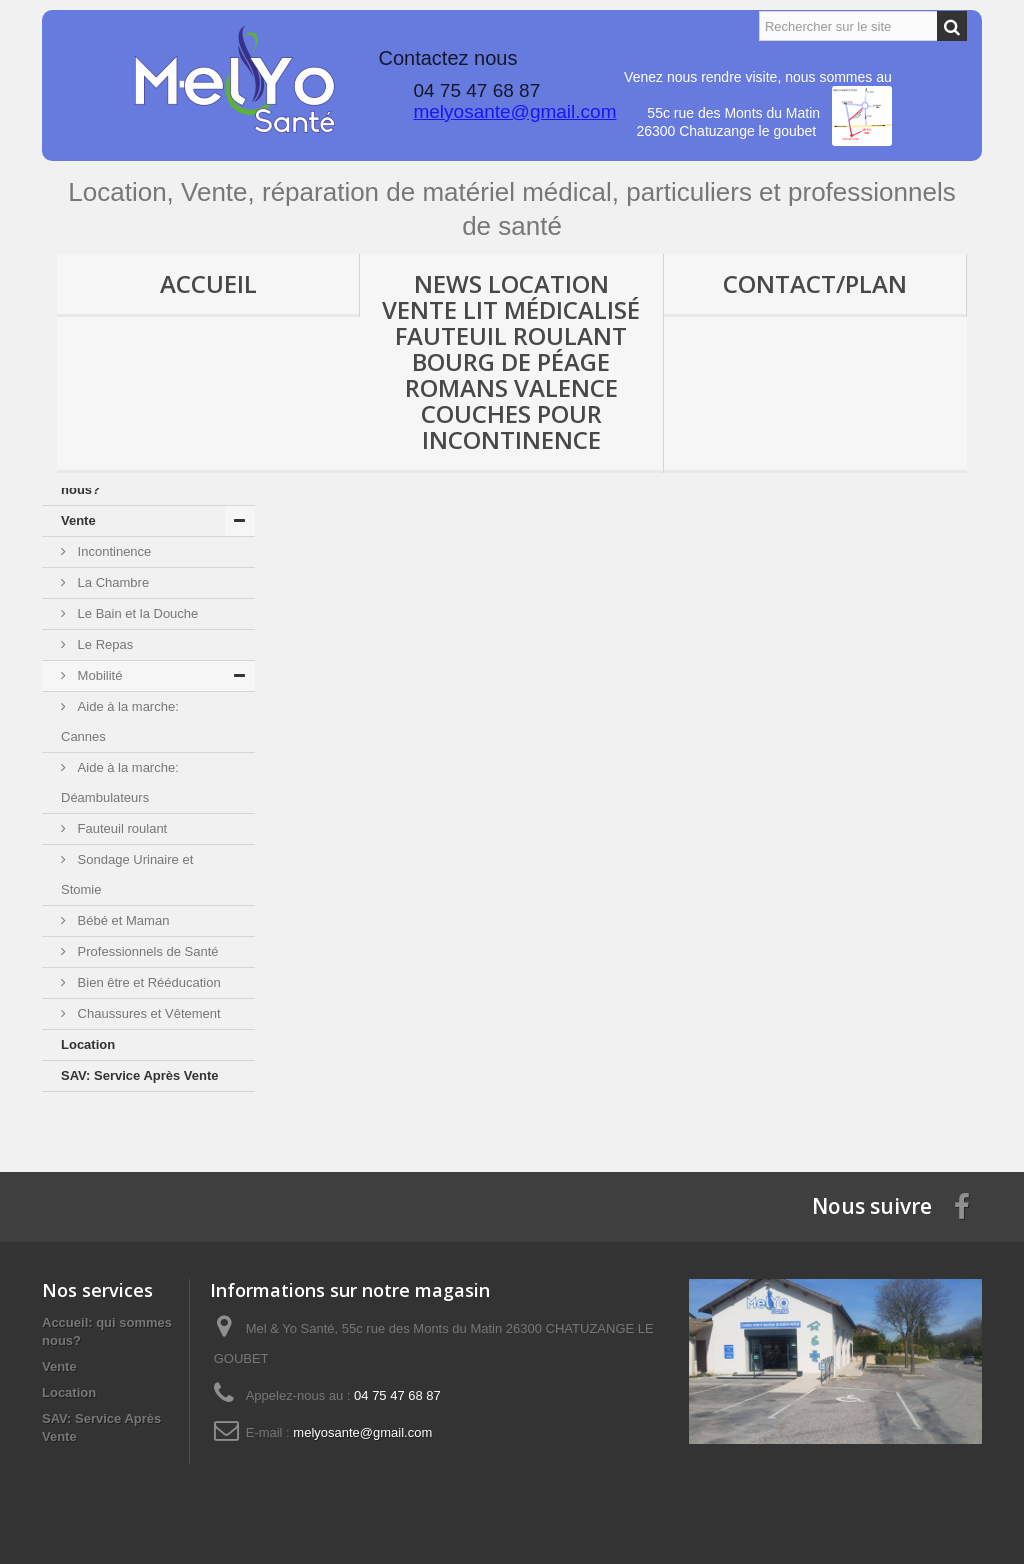 This screenshot has height=1564, width=1024. I want to click on Mobilité, so click(98, 675).